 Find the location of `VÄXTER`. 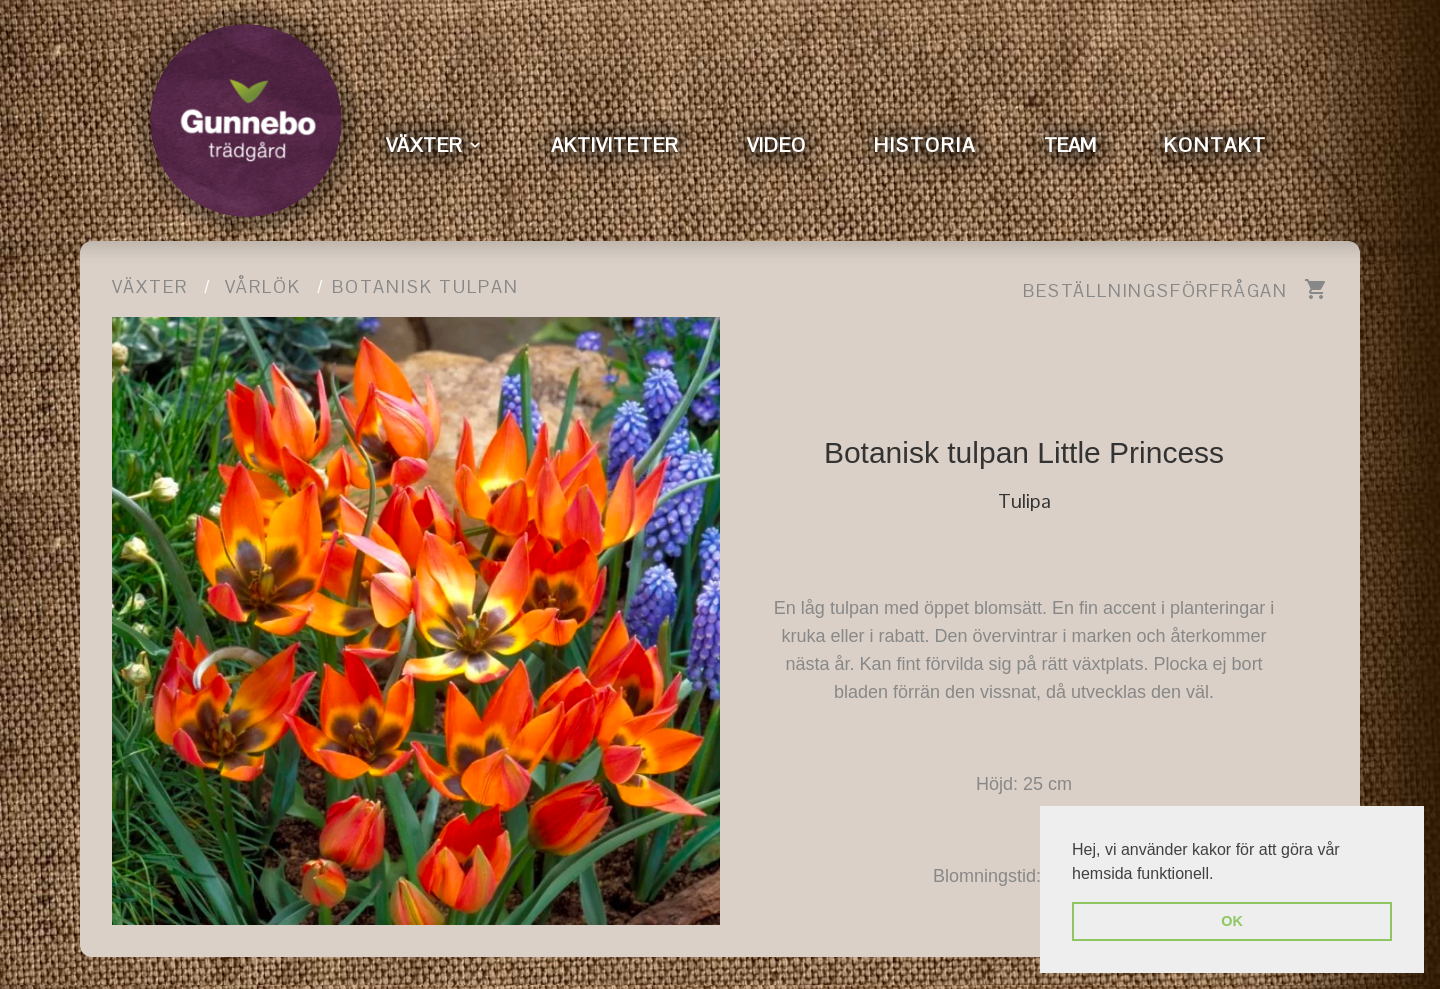

VÄXTER is located at coordinates (424, 145).